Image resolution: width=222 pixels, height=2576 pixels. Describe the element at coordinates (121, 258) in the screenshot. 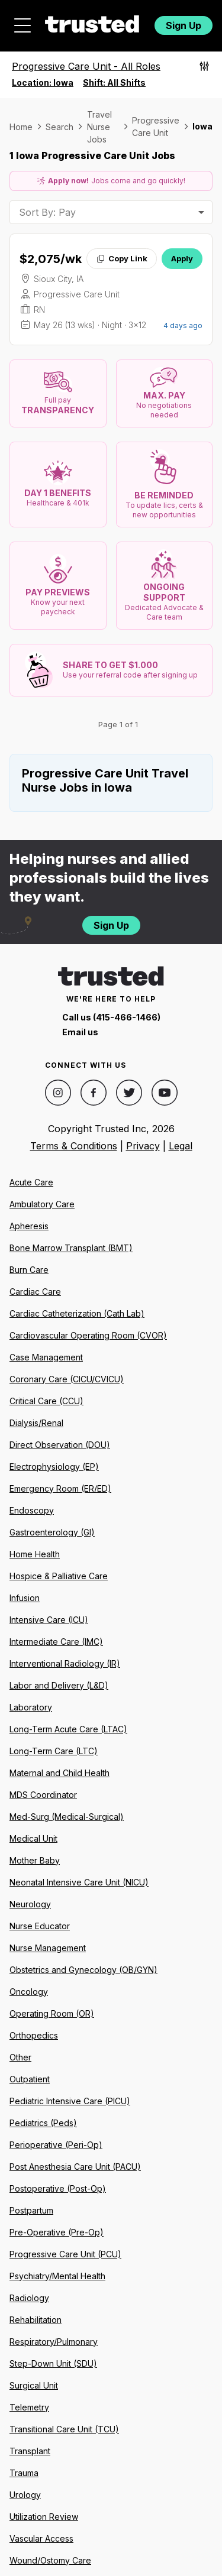

I see `Copy Link` at that location.